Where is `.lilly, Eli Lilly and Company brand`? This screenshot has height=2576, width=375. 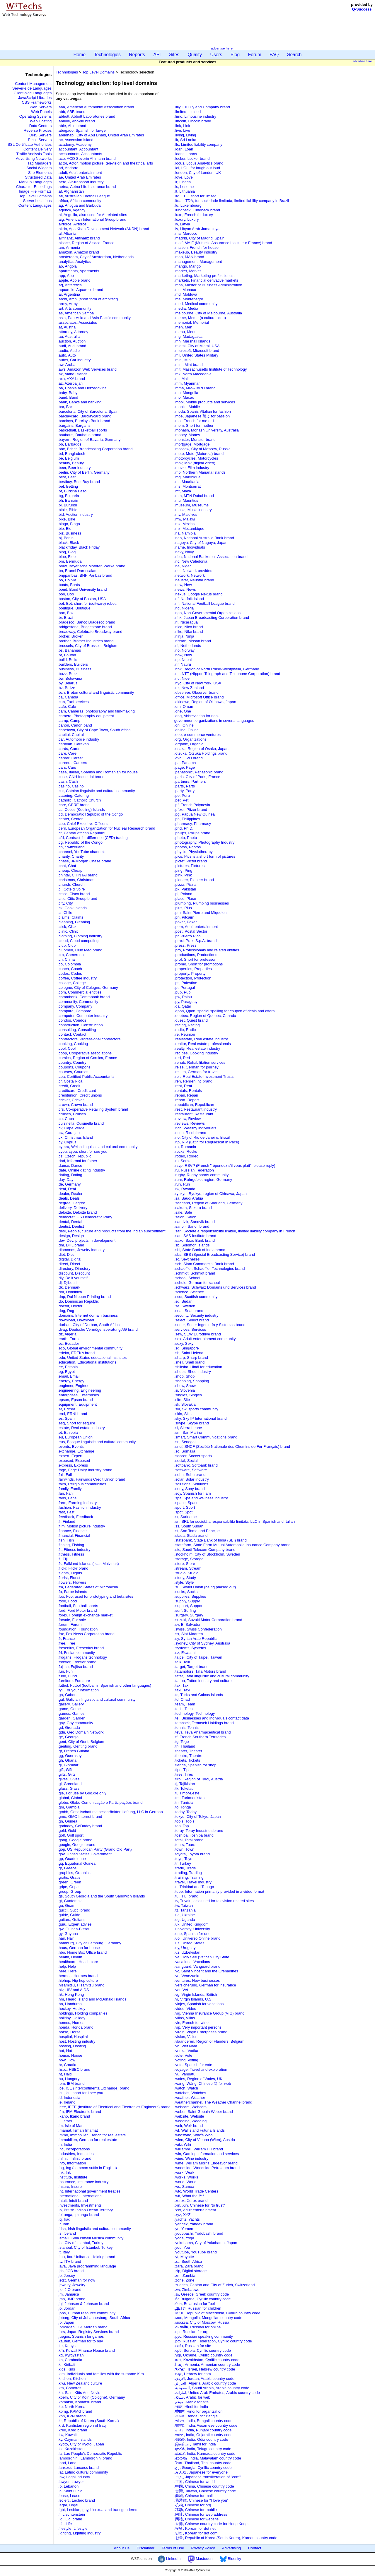 .lilly, Eli Lilly and Company brand is located at coordinates (202, 107).